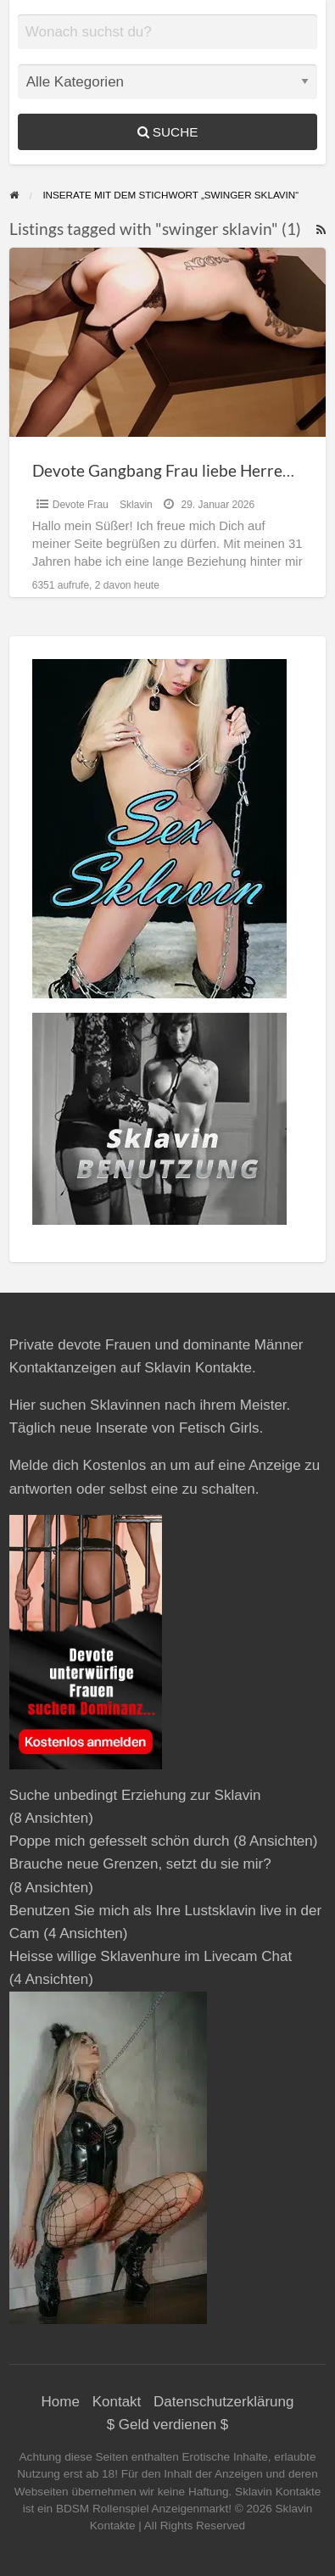  I want to click on Brauche neue Grenzen, setzt du sie mir?, so click(140, 1864).